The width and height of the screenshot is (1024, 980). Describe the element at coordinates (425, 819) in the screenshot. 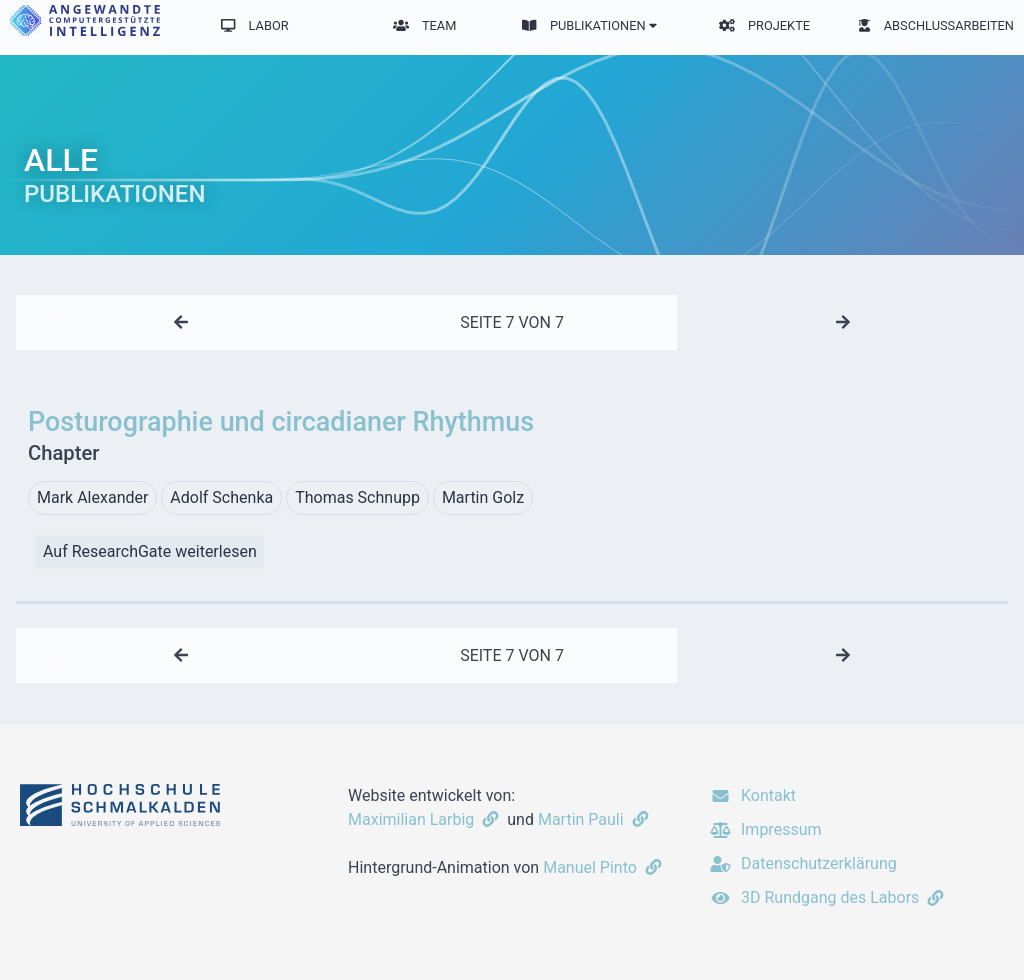

I see `Maximilian Larbig` at that location.